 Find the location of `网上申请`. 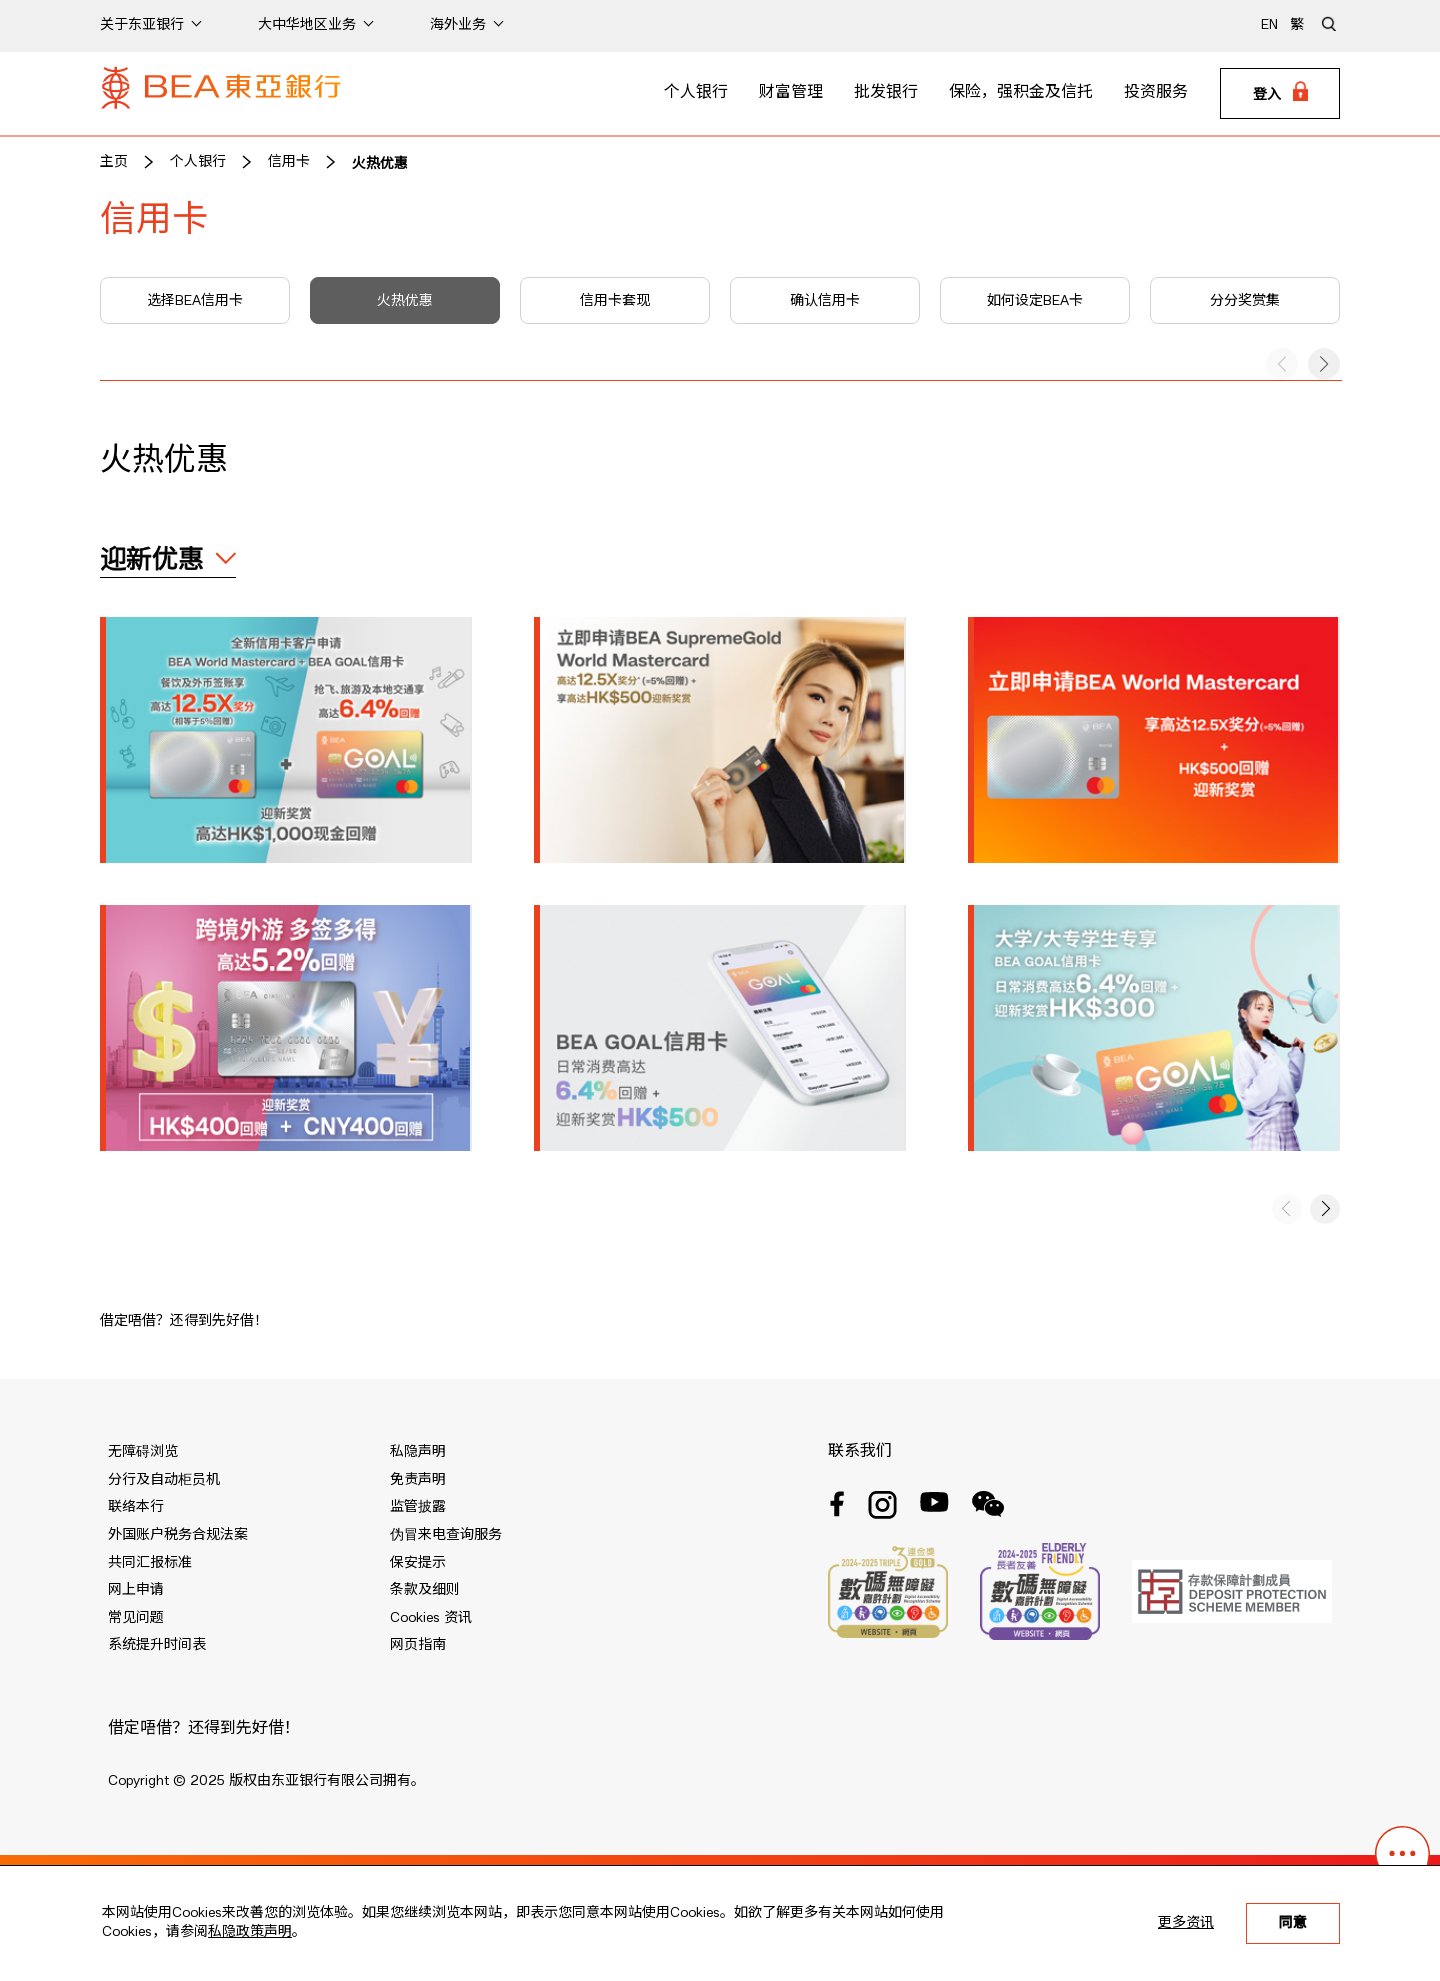

网上申请 is located at coordinates (136, 1590).